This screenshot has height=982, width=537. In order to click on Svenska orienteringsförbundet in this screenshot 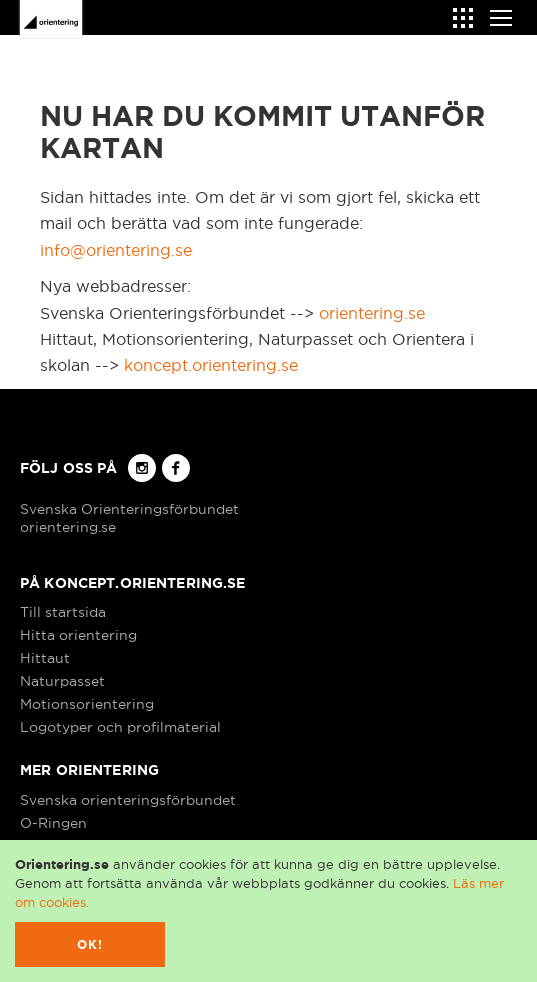, I will do `click(128, 800)`.